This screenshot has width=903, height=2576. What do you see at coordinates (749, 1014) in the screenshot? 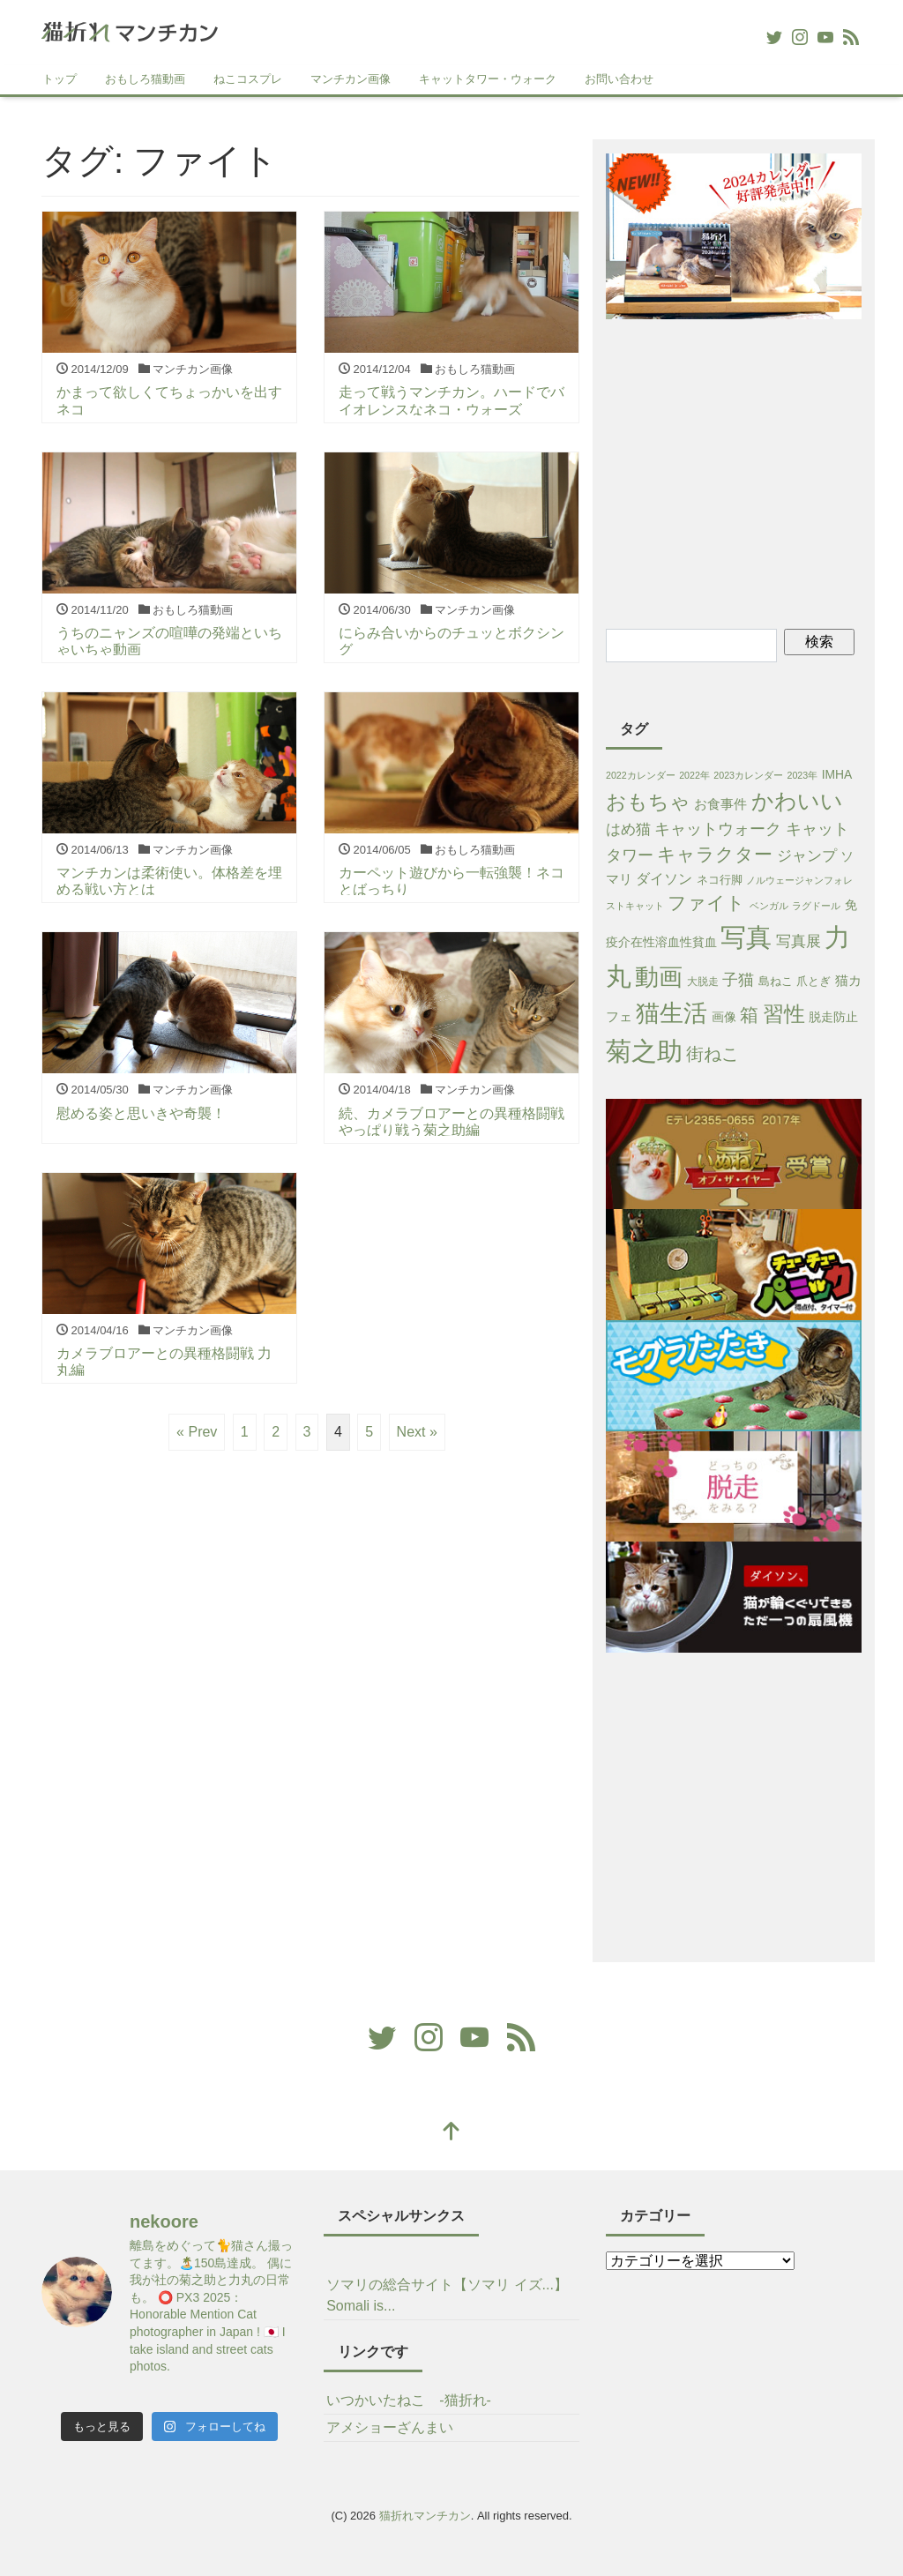
I see `箱 [箱 (36個の項目)]` at bounding box center [749, 1014].